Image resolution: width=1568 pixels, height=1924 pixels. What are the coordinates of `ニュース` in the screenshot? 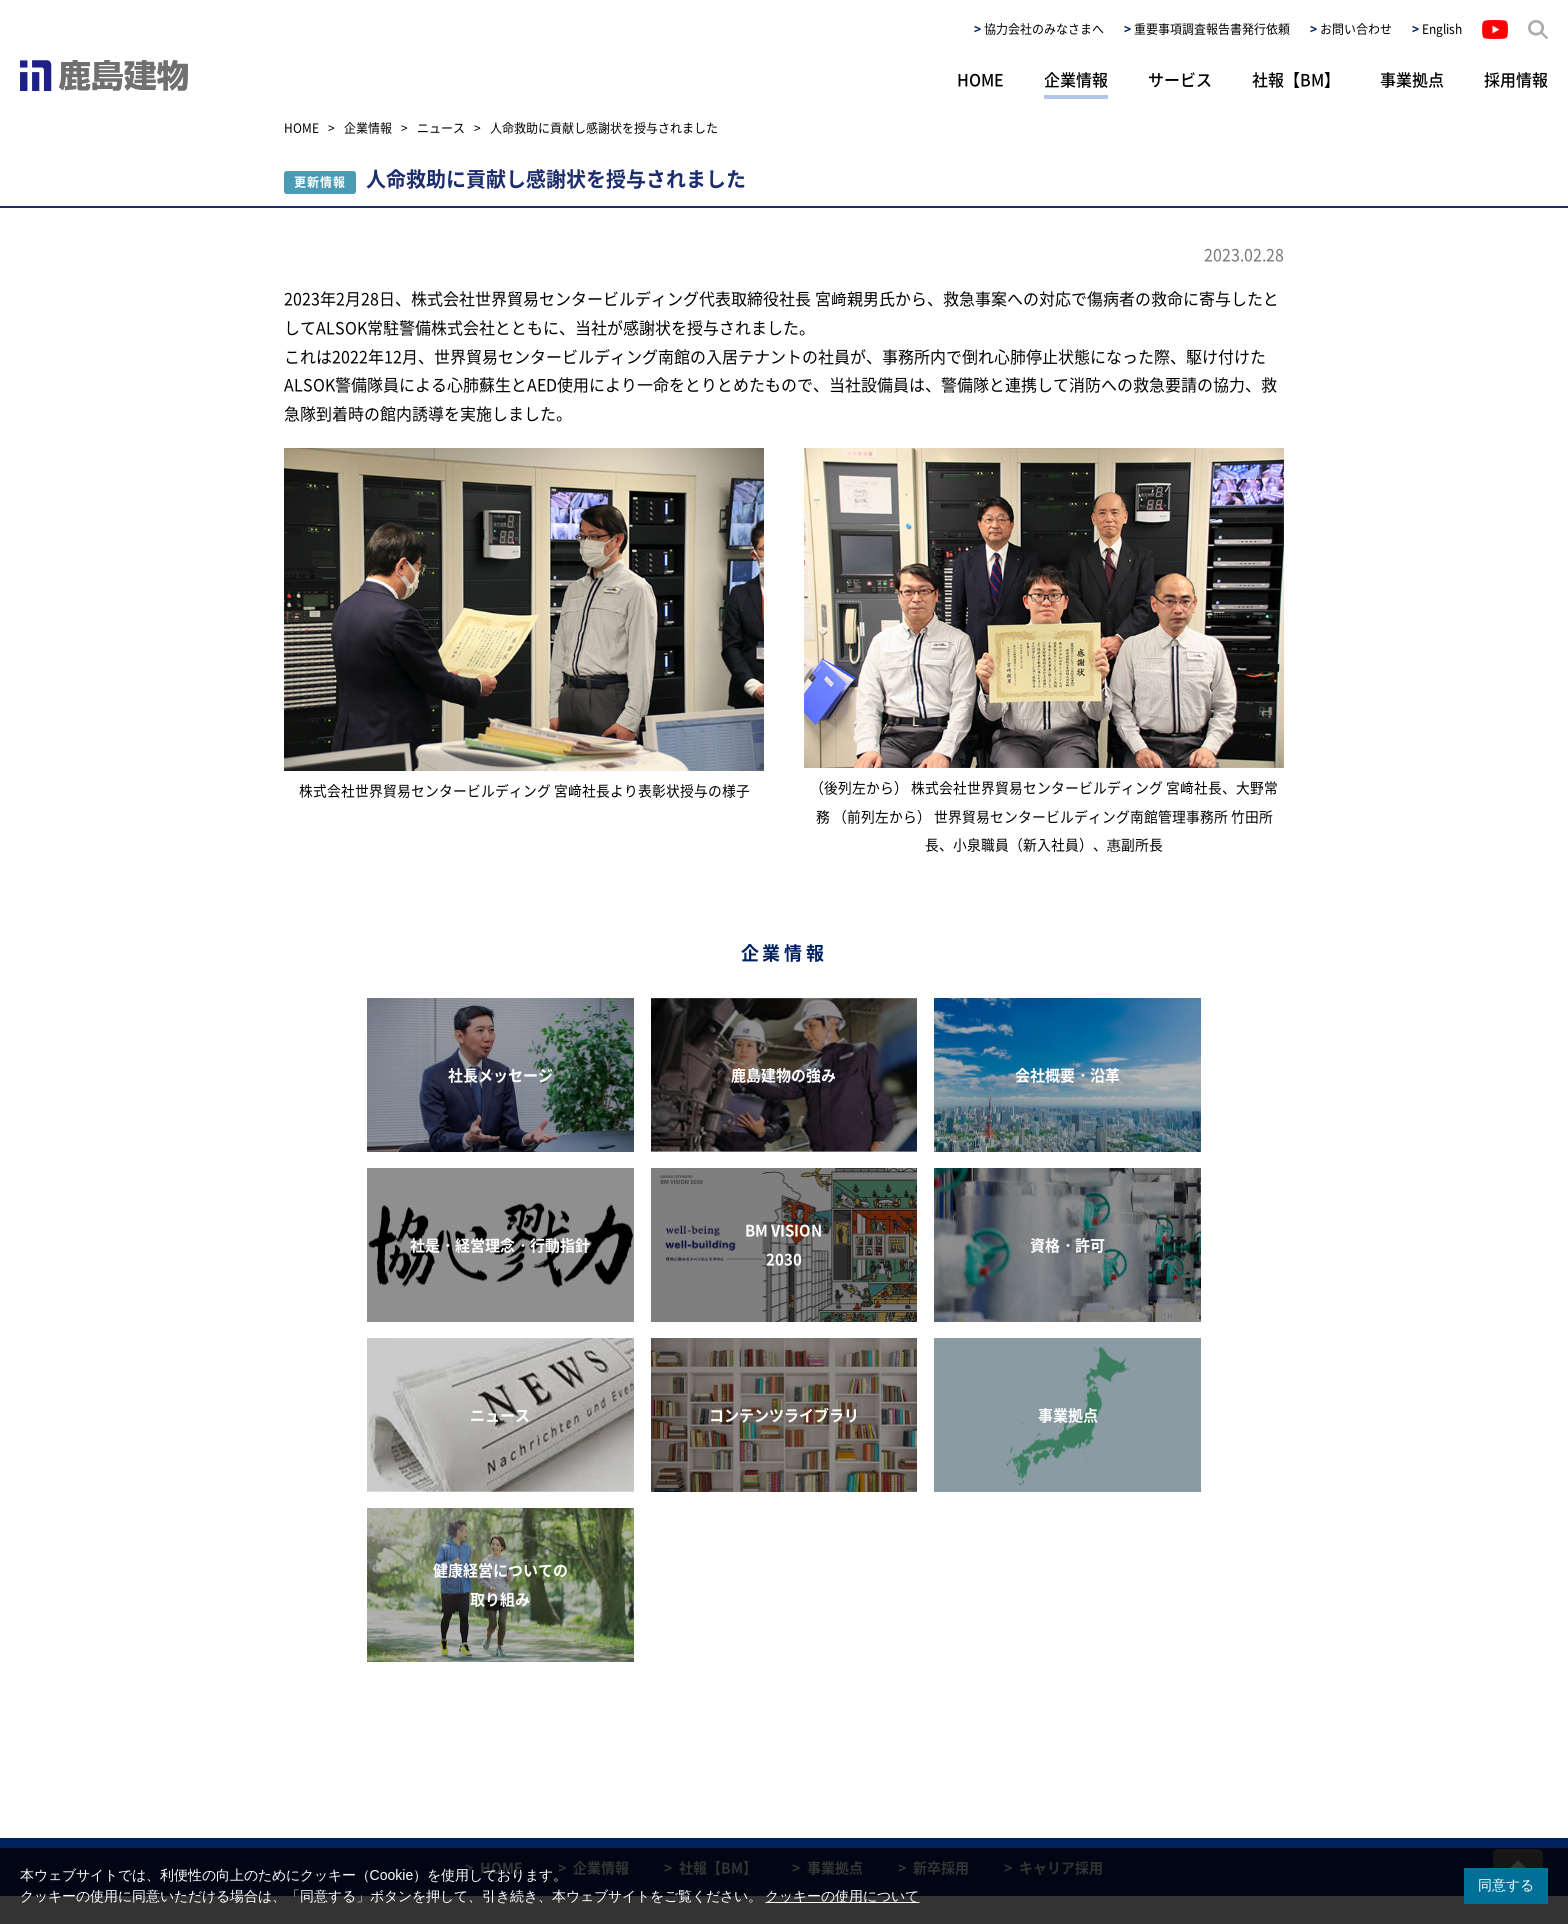 It's located at (441, 128).